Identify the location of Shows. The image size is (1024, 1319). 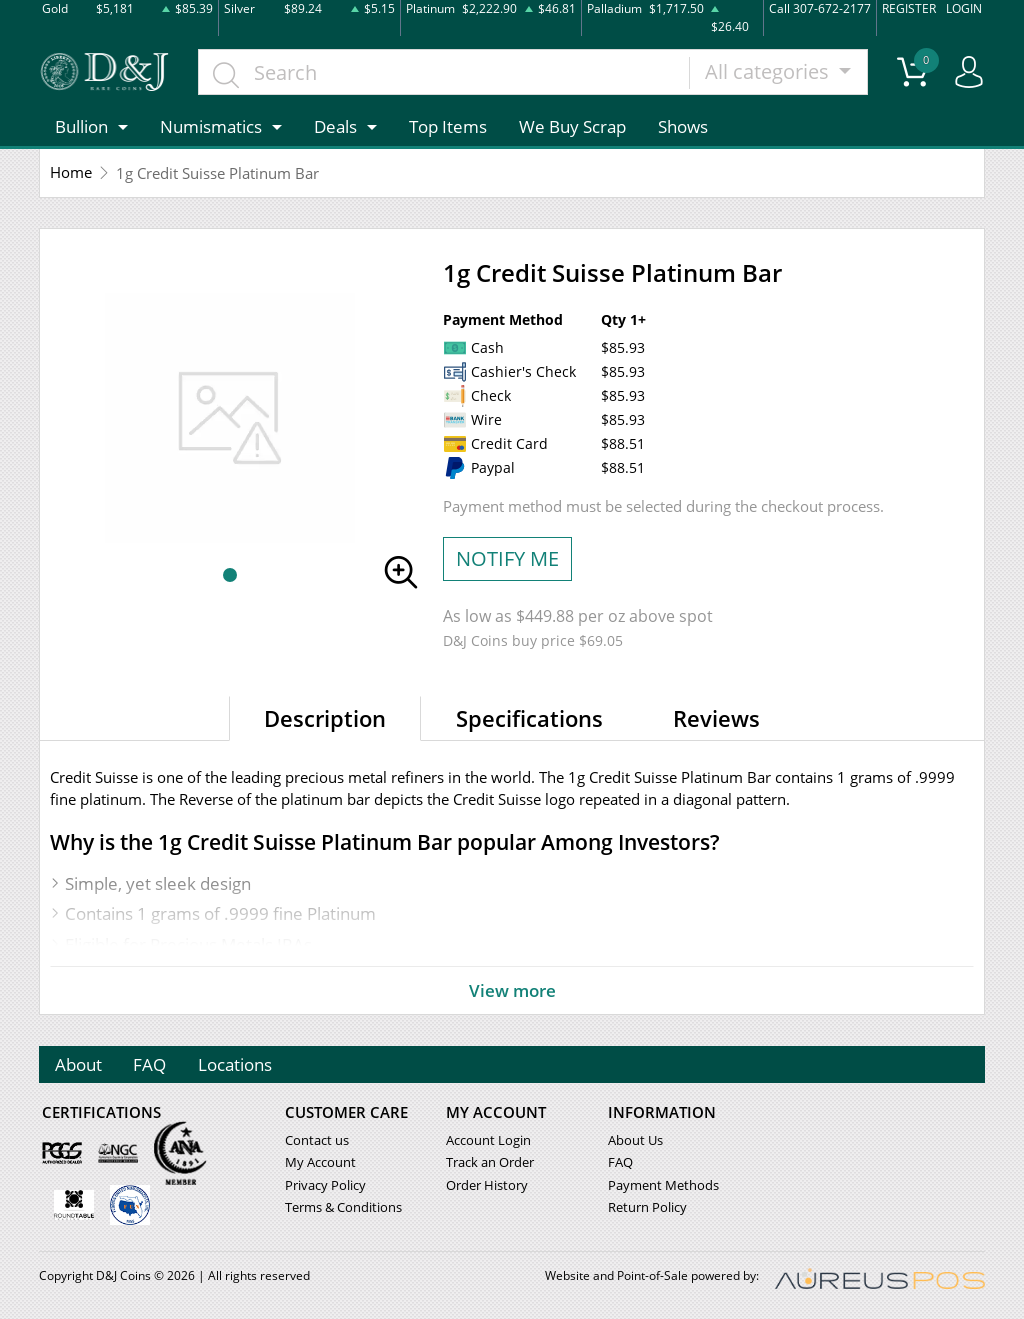
(683, 126).